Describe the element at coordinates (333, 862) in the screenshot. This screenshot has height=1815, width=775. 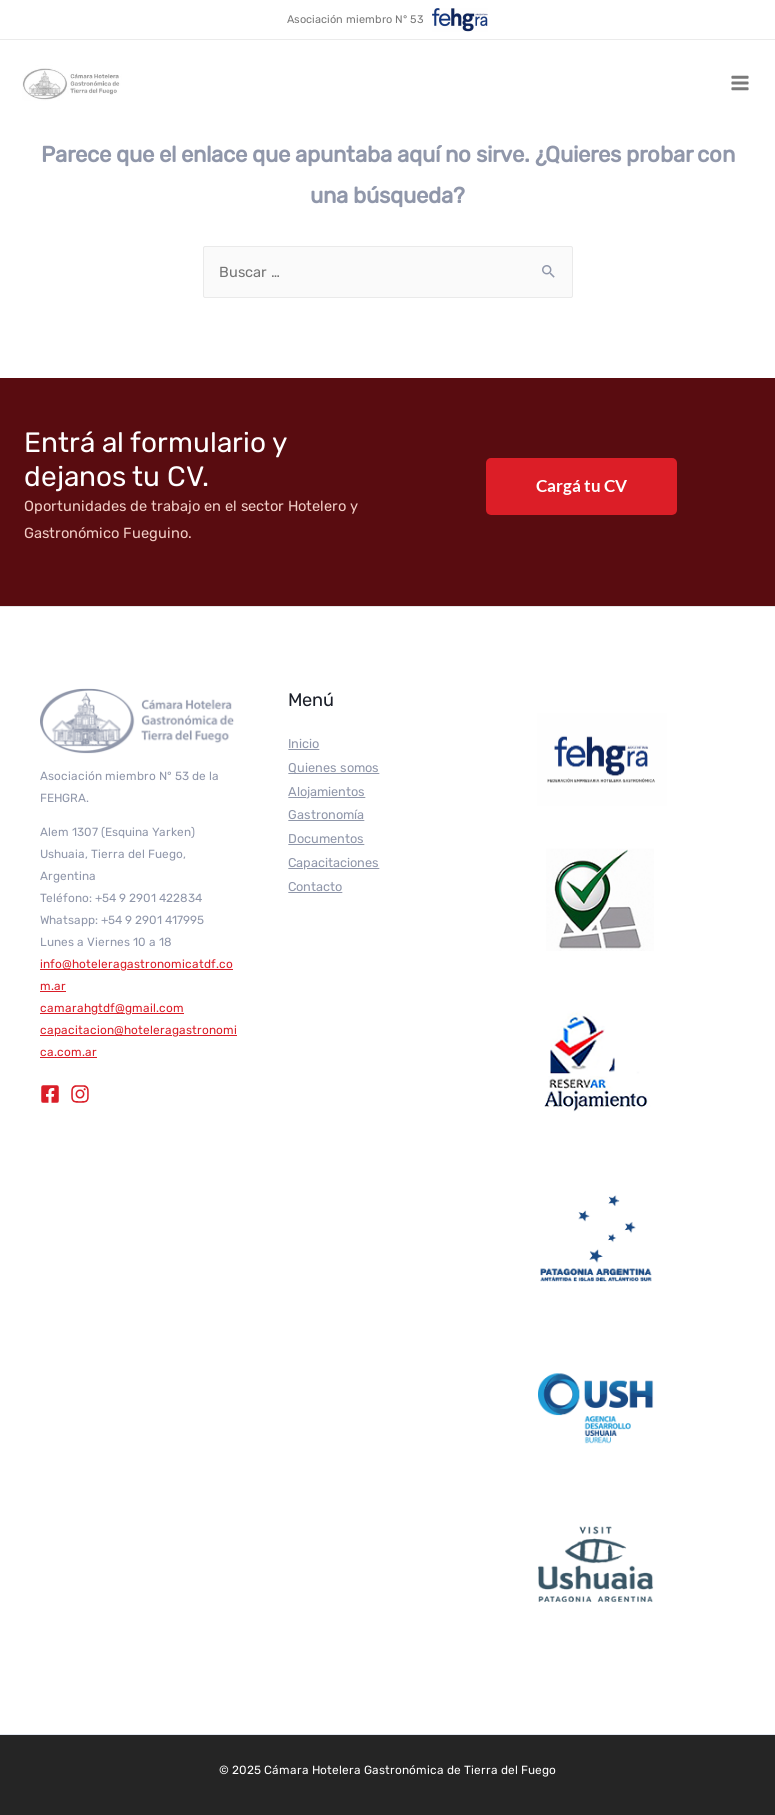
I see `Capacitaciones` at that location.